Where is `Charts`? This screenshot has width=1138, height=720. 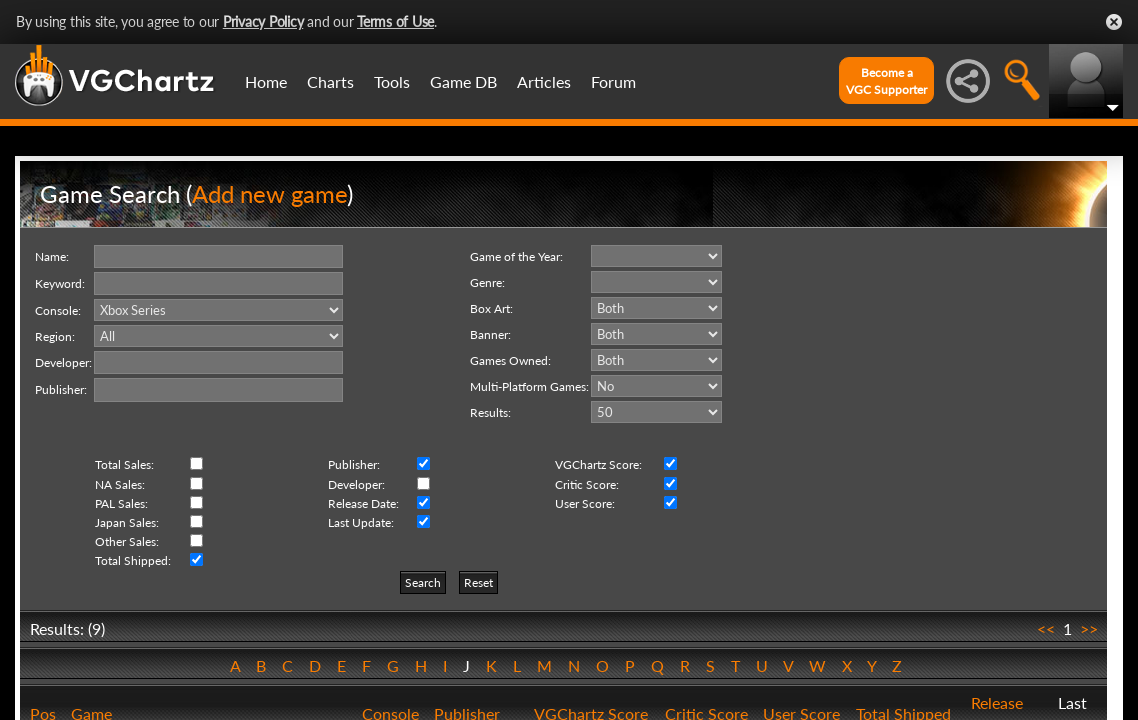 Charts is located at coordinates (330, 81).